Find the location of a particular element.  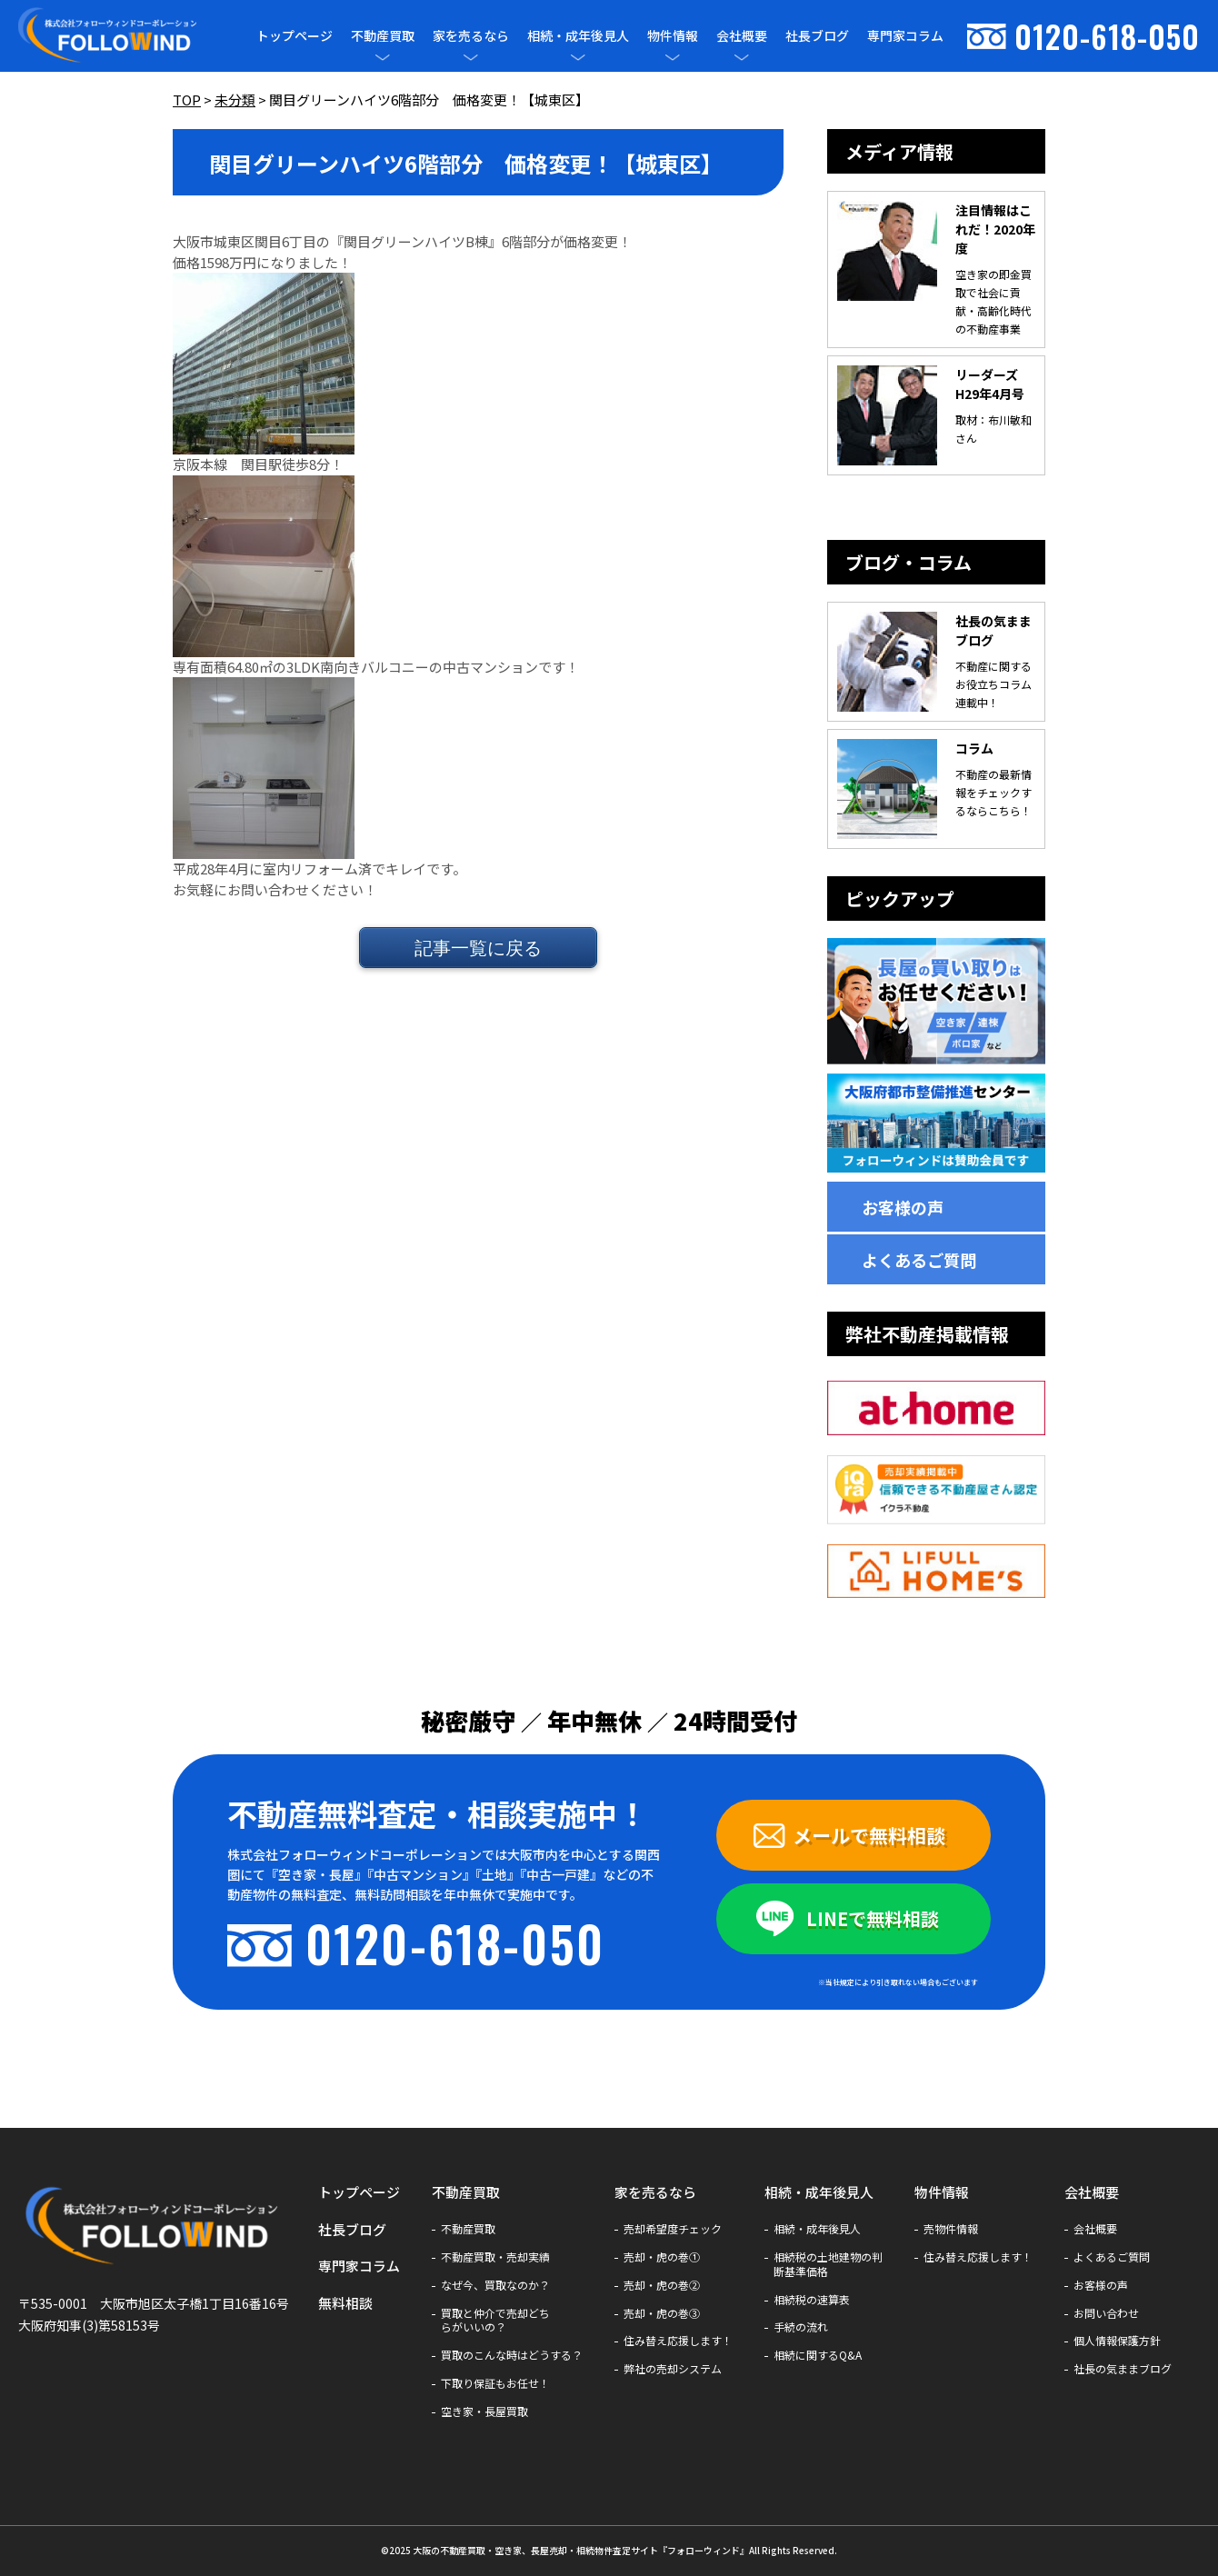

お客様の声 is located at coordinates (902, 1207).